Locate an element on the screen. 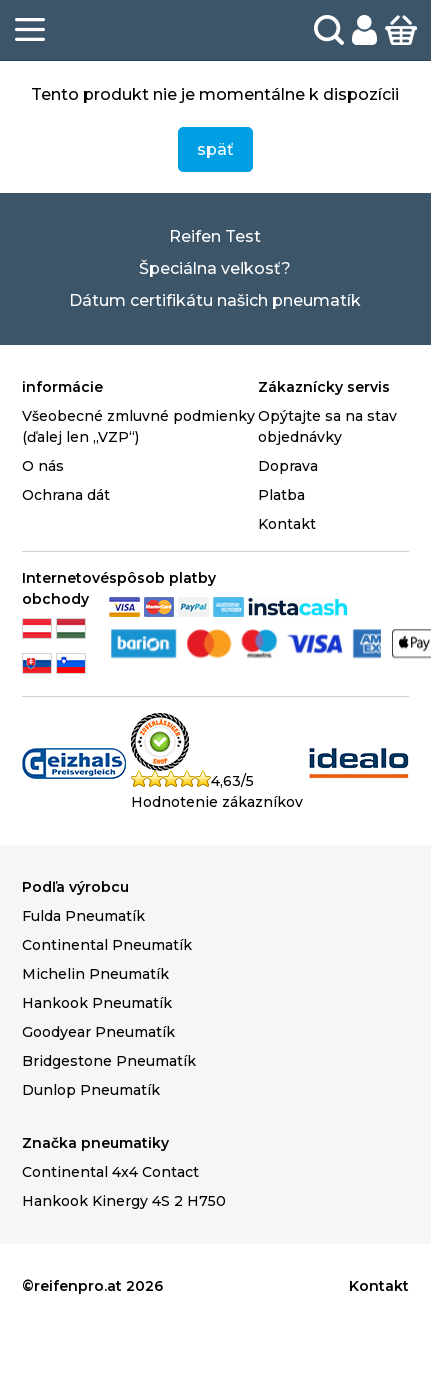  Platba is located at coordinates (281, 495).